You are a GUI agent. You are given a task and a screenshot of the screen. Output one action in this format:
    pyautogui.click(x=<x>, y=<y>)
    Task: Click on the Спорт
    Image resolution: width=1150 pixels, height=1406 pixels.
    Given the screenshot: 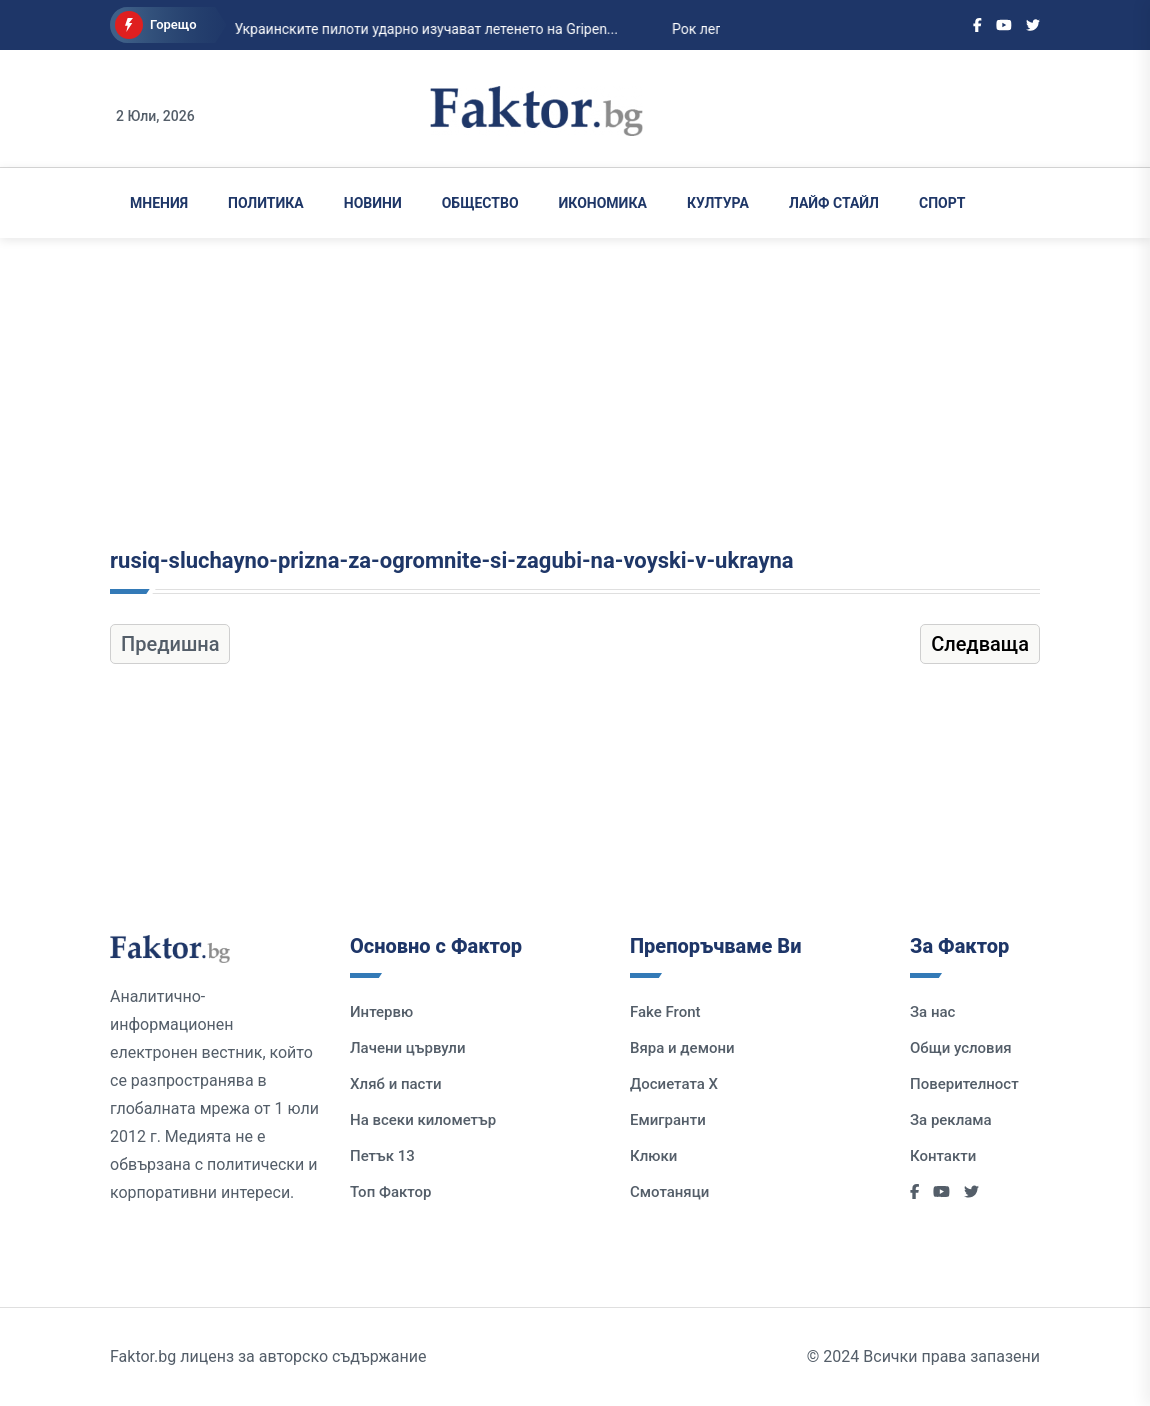 What is the action you would take?
    pyautogui.click(x=942, y=203)
    